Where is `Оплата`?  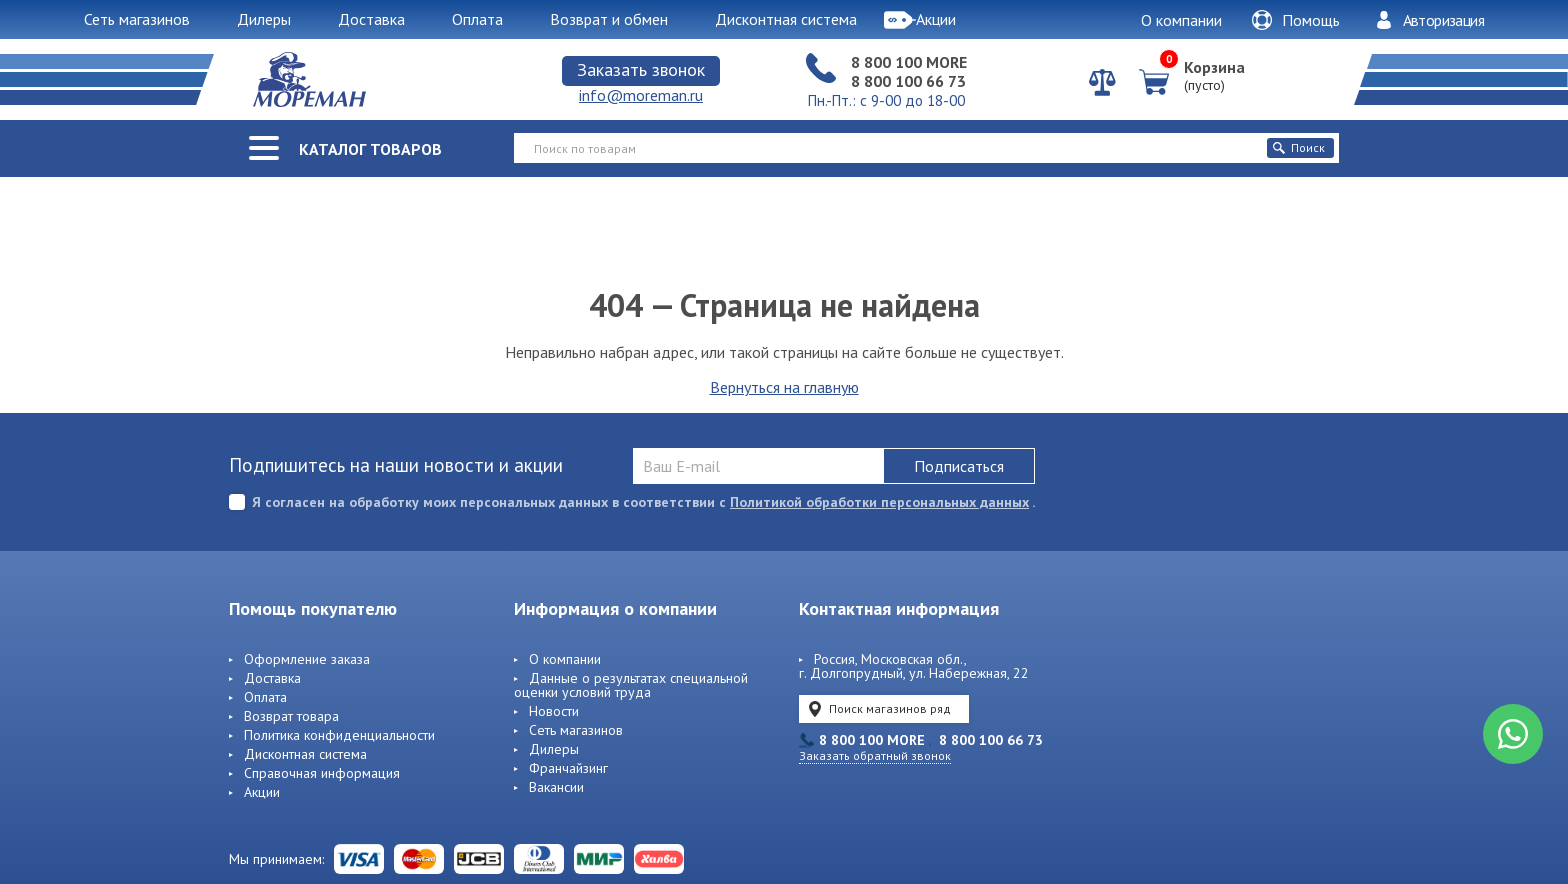 Оплата is located at coordinates (265, 698).